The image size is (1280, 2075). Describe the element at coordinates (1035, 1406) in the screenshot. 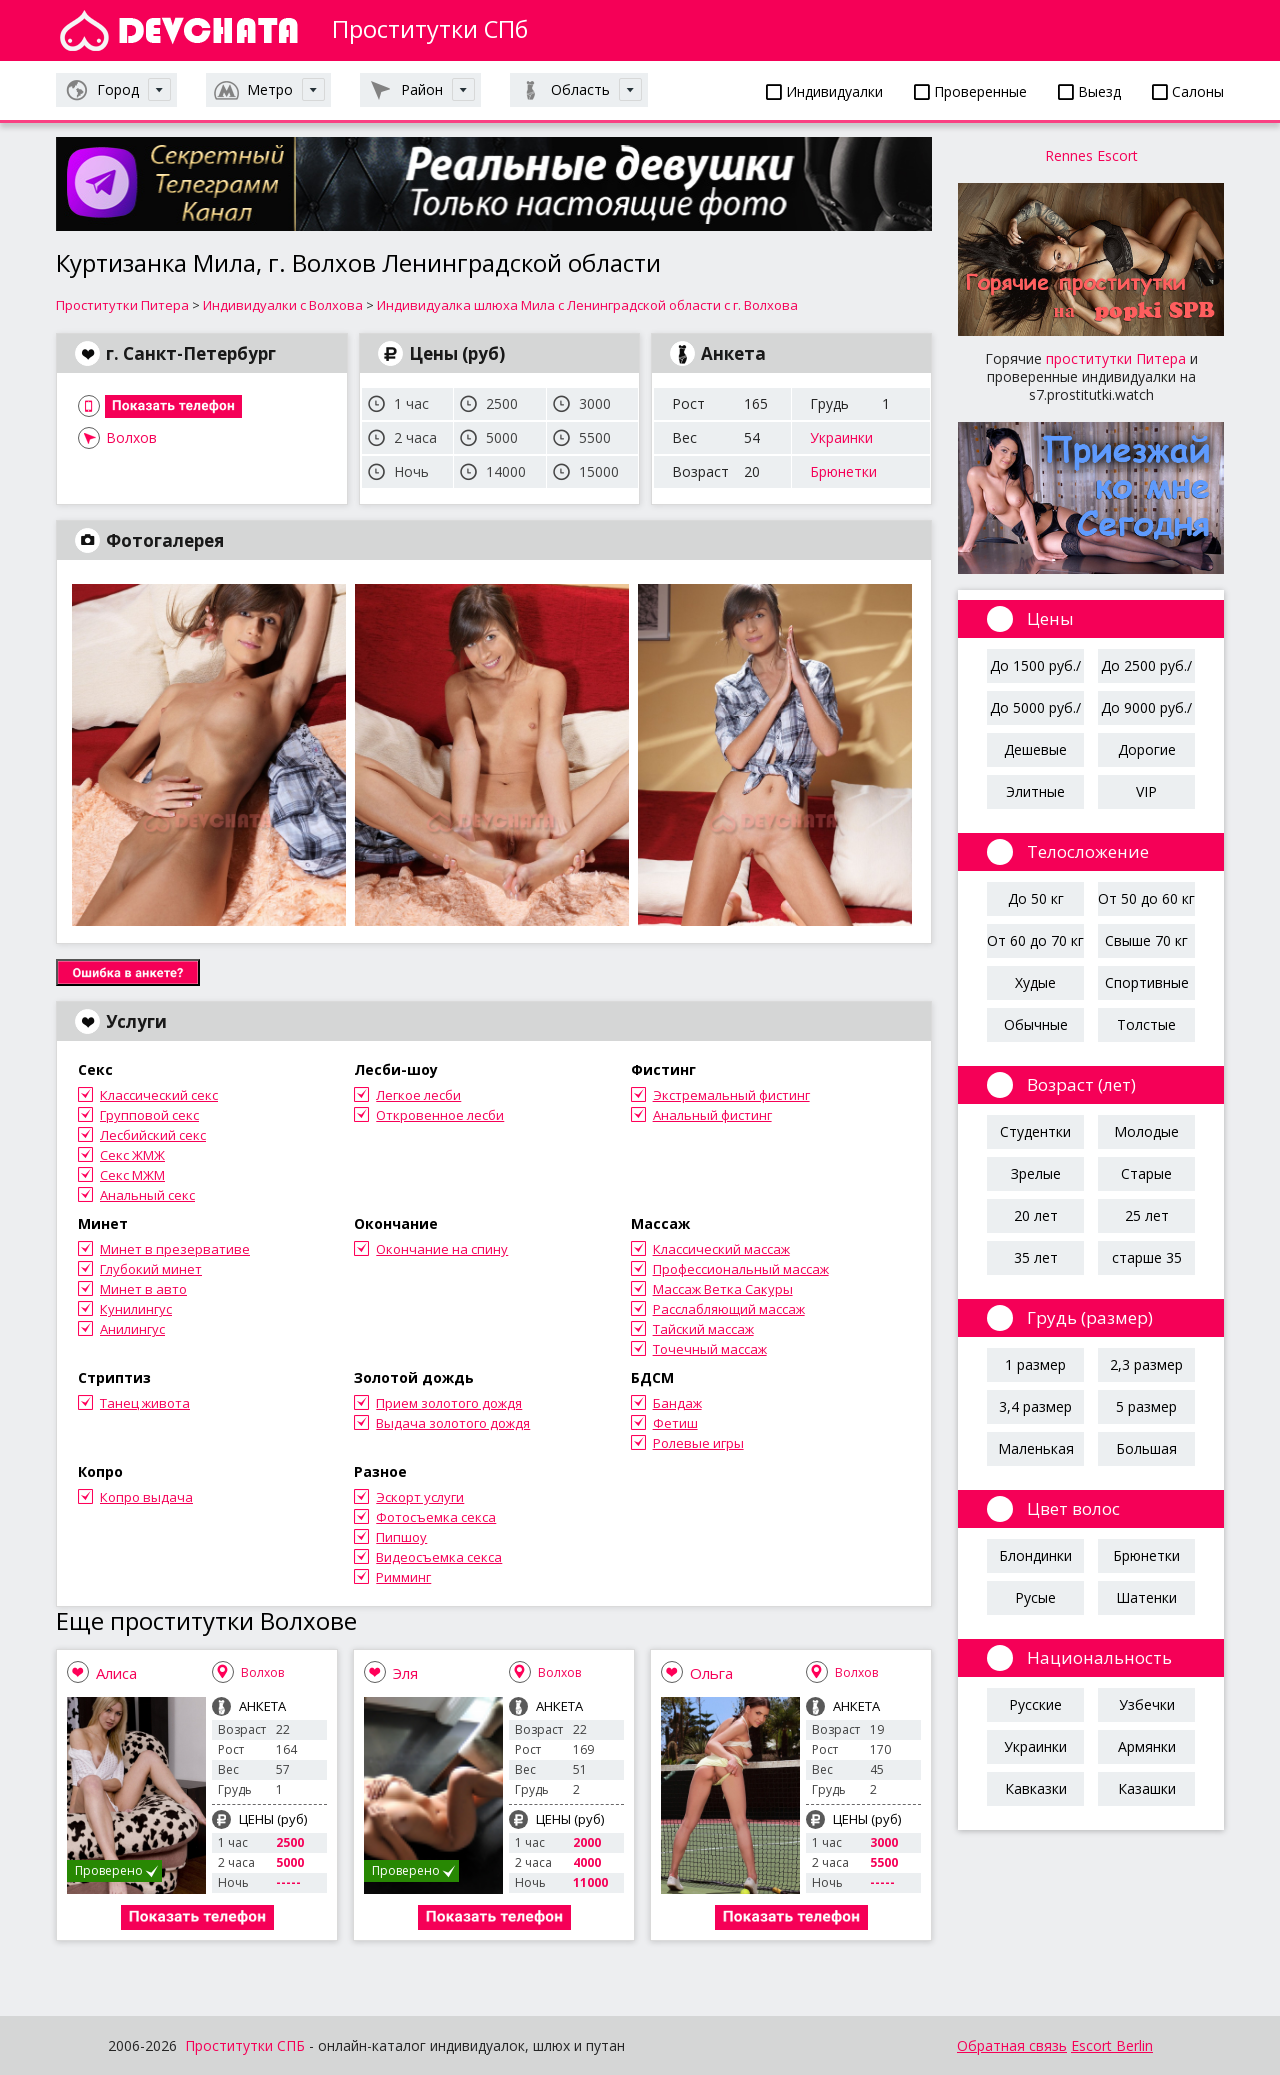

I see `3,4 размер` at that location.